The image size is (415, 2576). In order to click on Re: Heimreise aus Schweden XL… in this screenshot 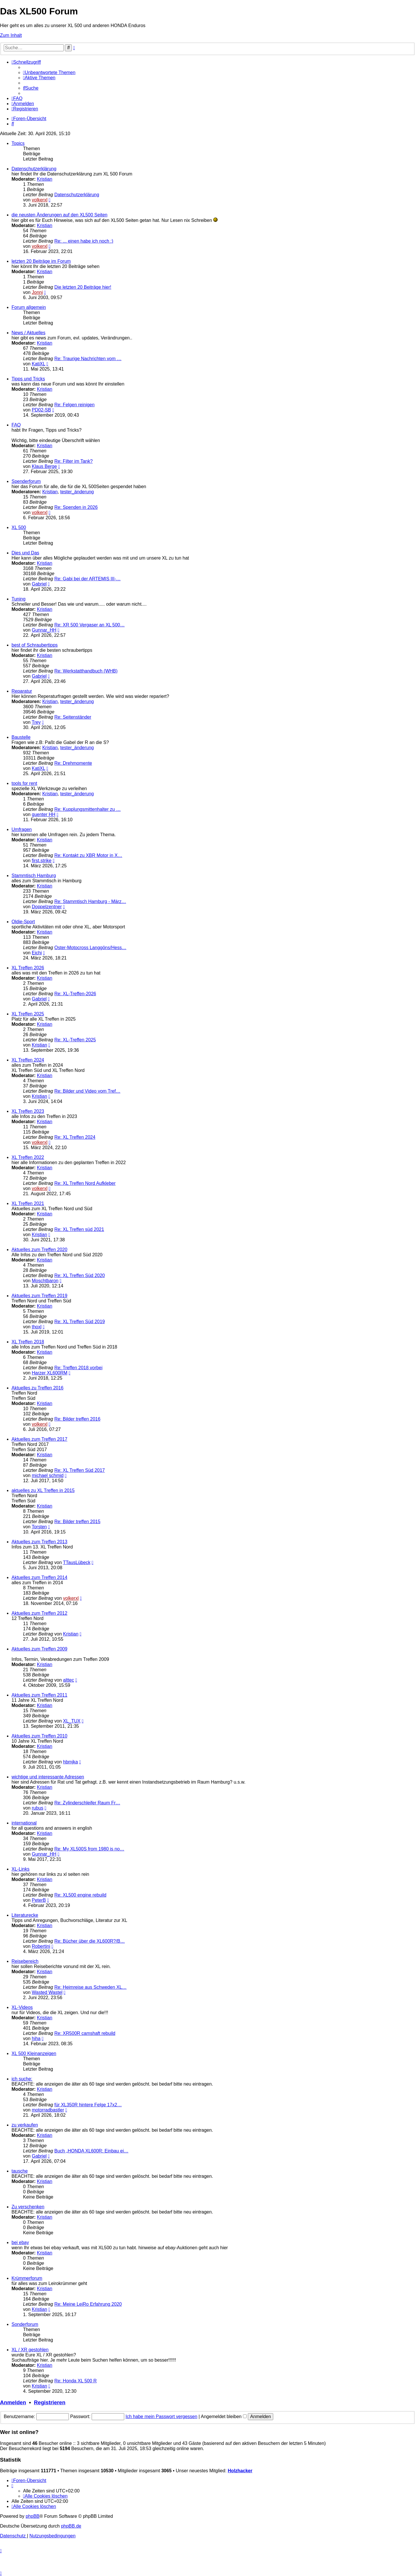, I will do `click(90, 1987)`.